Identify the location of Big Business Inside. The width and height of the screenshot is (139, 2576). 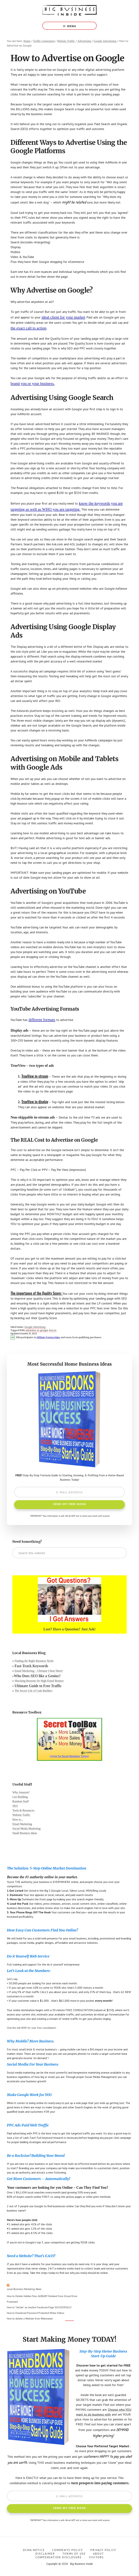
(69, 11).